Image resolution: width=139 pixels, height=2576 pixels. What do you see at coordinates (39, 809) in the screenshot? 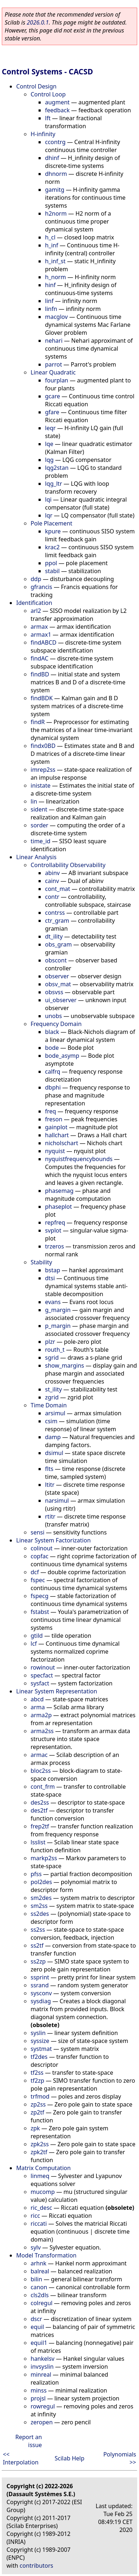
I see `sident` at bounding box center [39, 809].